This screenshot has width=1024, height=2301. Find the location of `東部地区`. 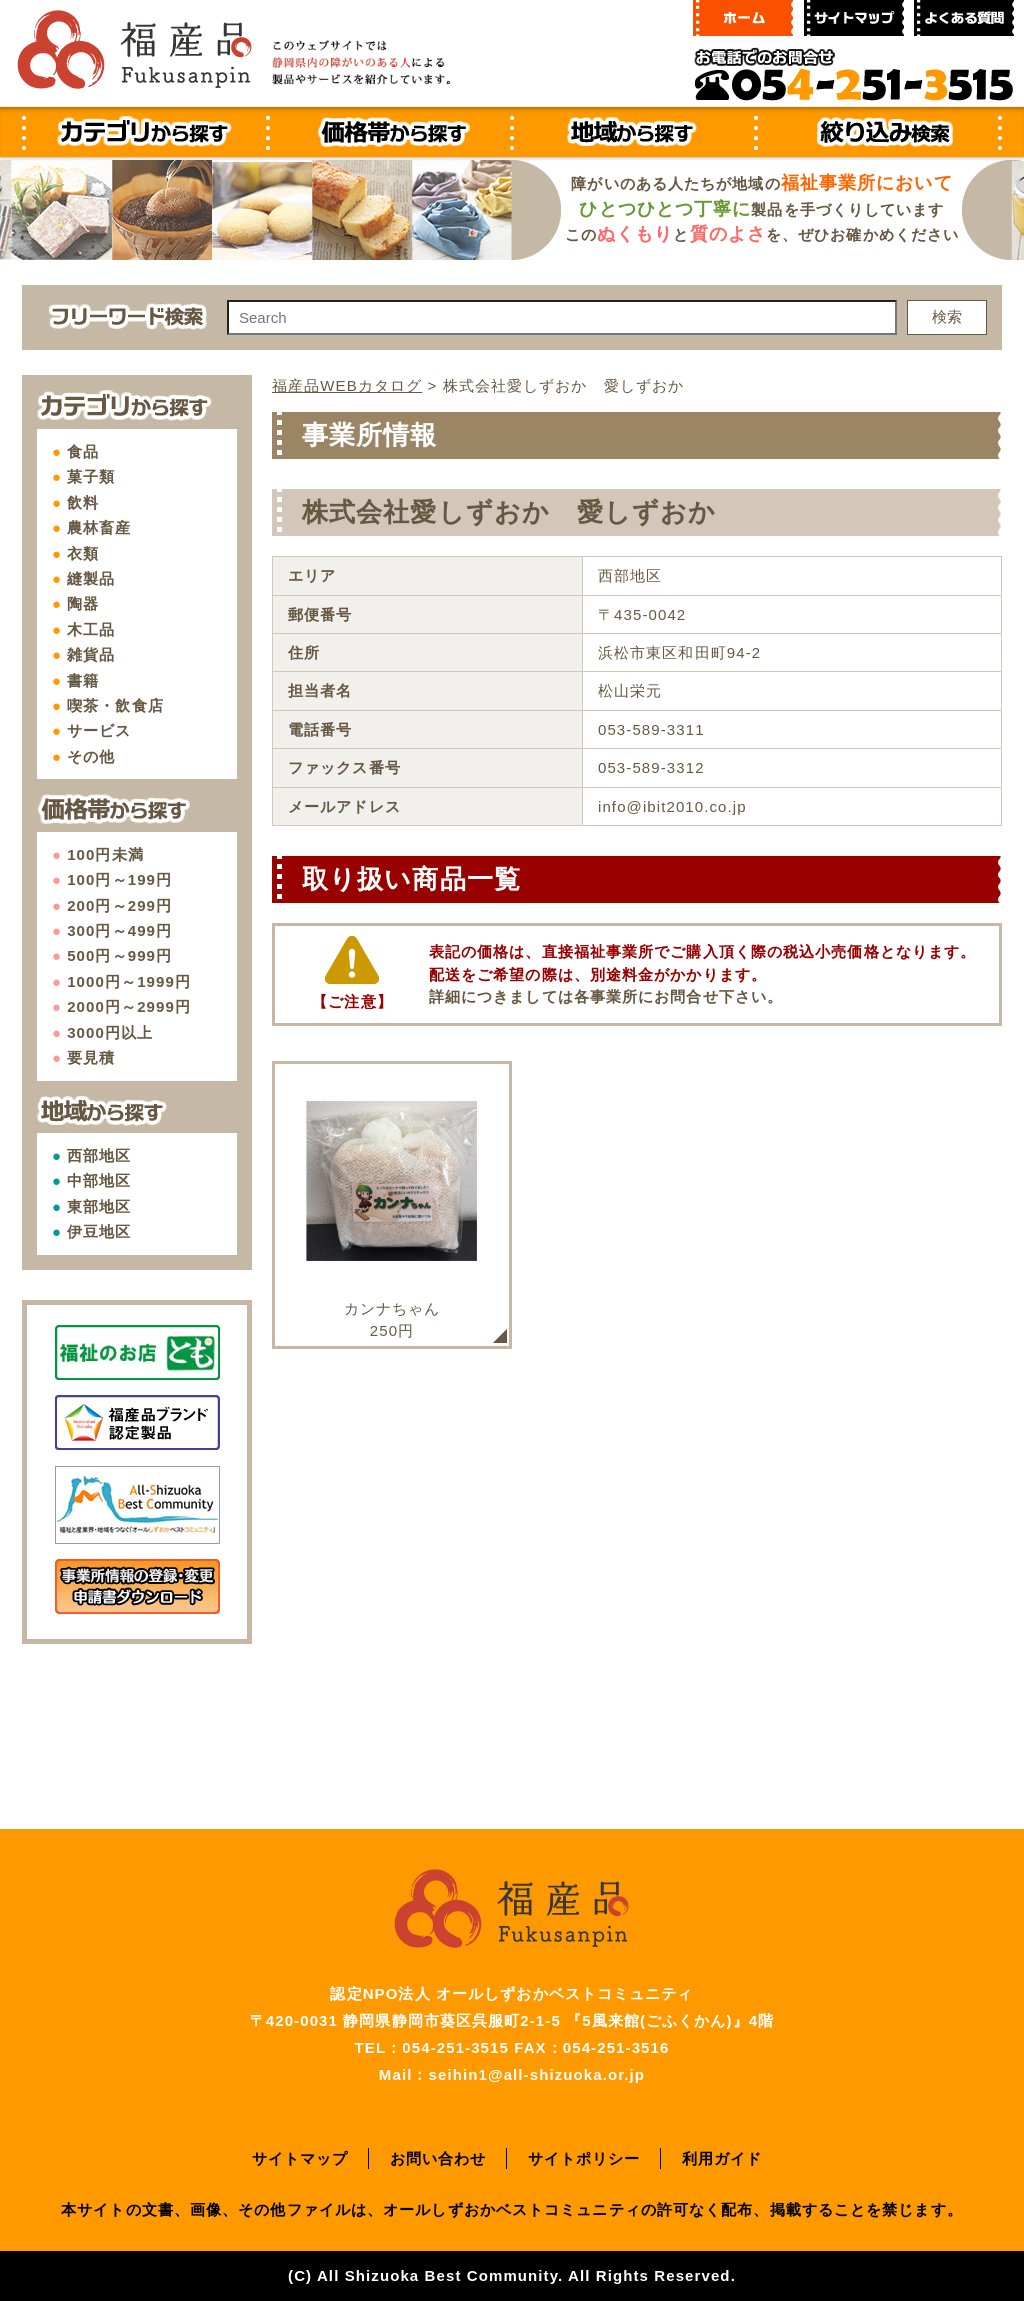

東部地区 is located at coordinates (99, 1206).